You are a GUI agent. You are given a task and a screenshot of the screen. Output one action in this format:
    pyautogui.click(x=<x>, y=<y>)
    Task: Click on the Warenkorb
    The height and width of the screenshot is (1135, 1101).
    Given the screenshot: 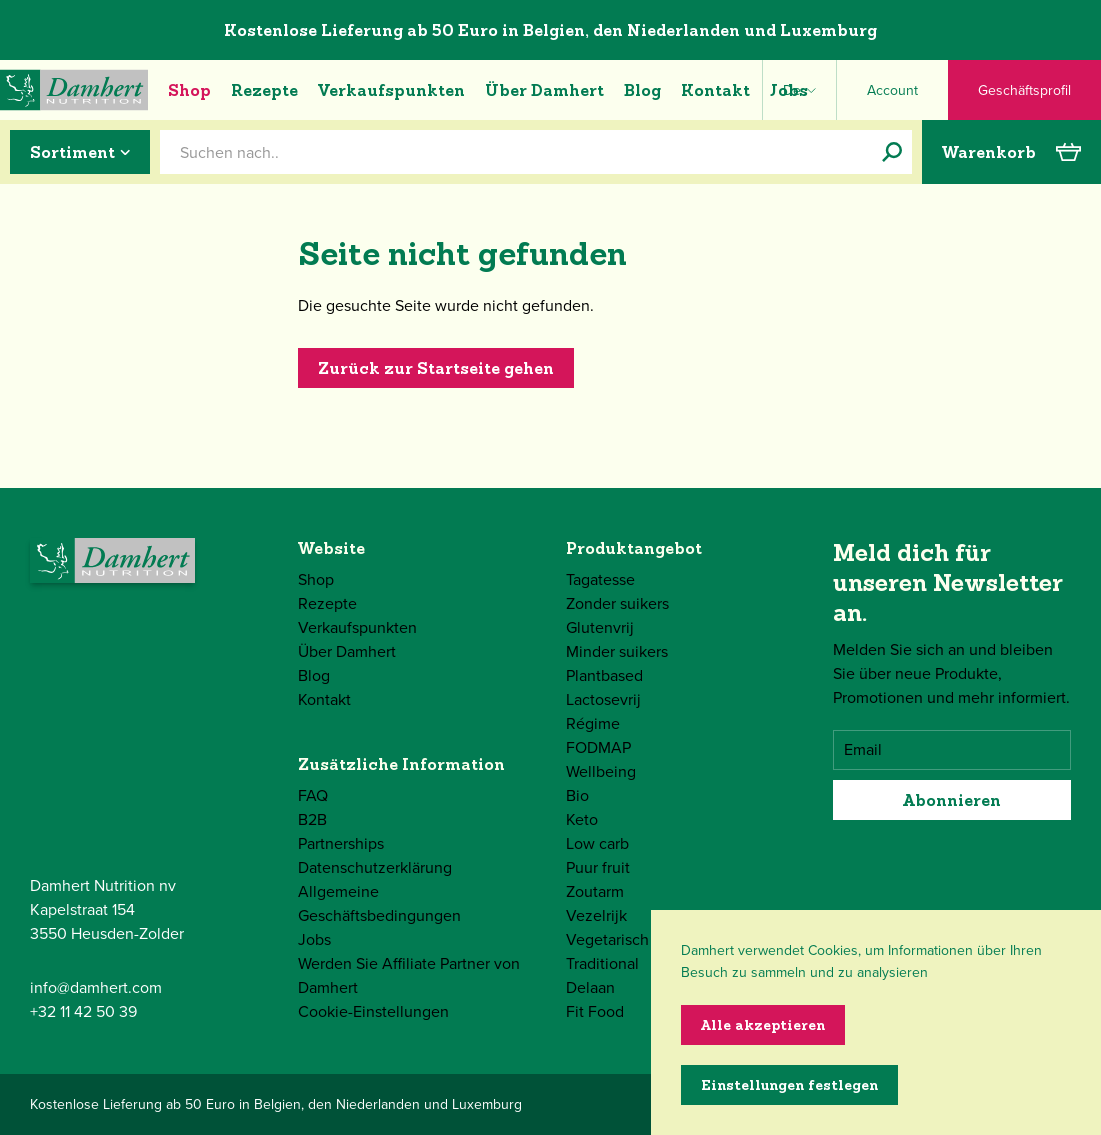 What is the action you would take?
    pyautogui.click(x=1011, y=152)
    